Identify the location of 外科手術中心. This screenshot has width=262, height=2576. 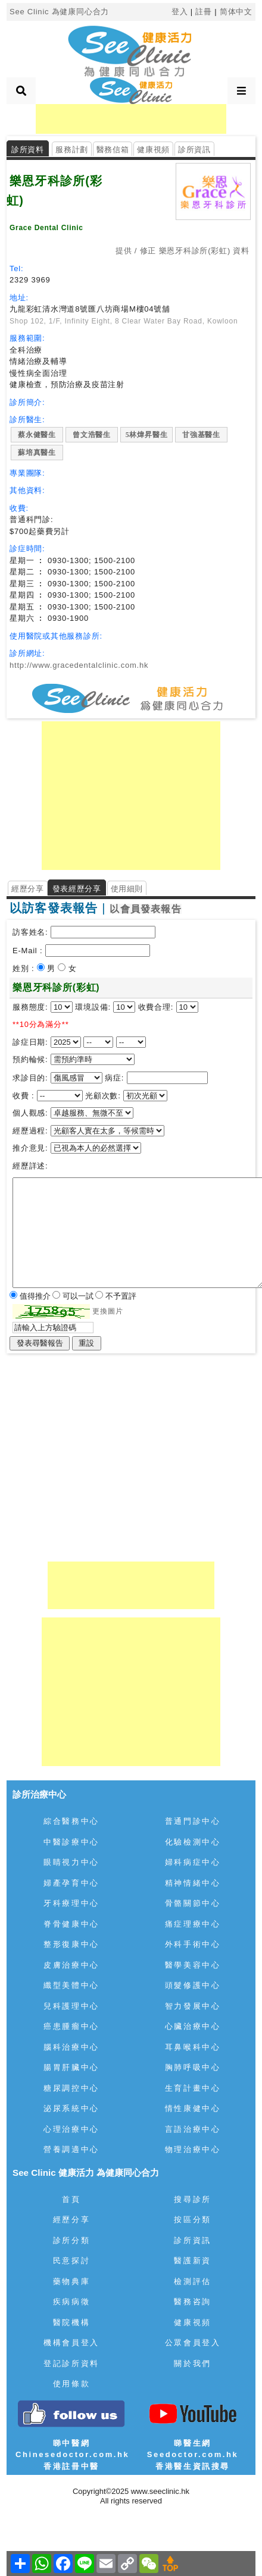
(193, 1944).